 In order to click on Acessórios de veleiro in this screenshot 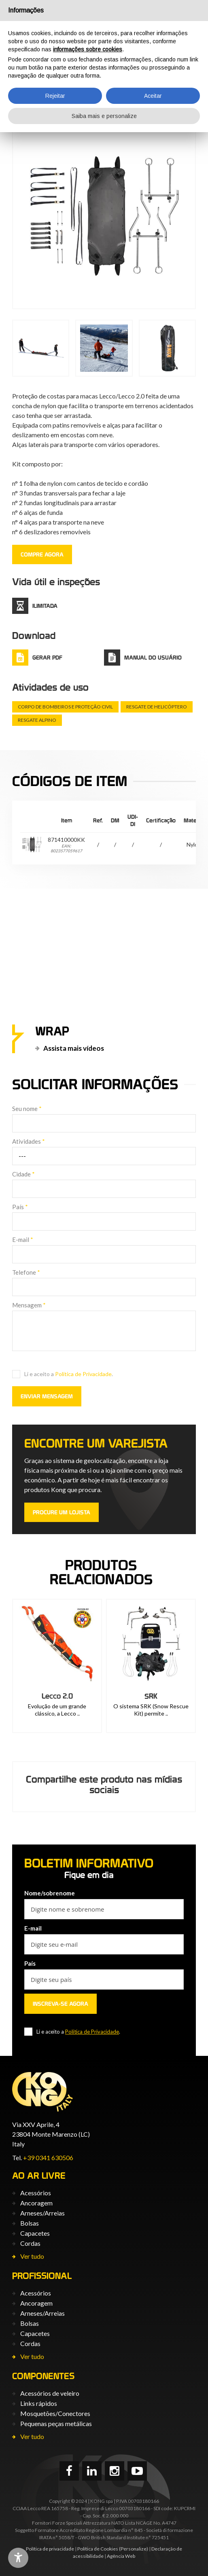, I will do `click(49, 2393)`.